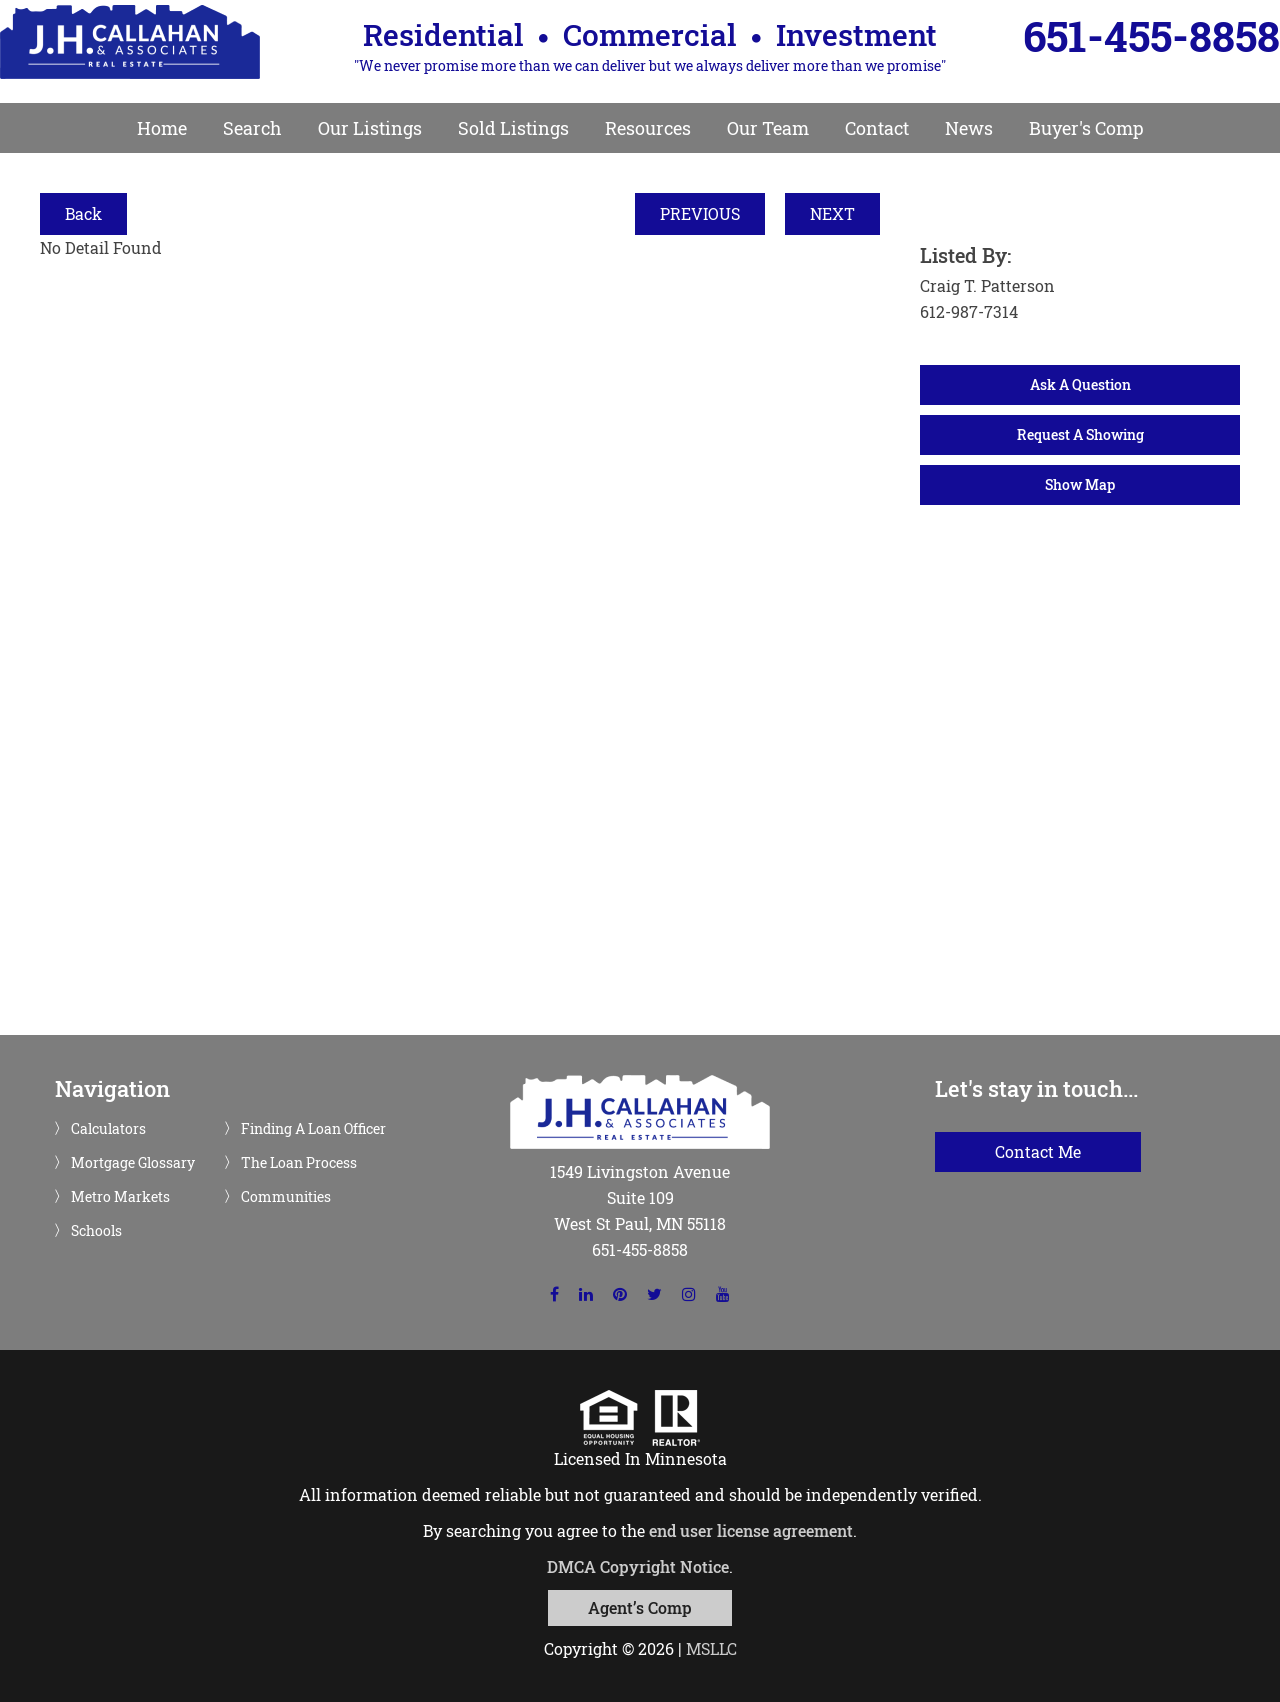 The height and width of the screenshot is (1702, 1280). I want to click on Mortgage Glossary, so click(133, 1163).